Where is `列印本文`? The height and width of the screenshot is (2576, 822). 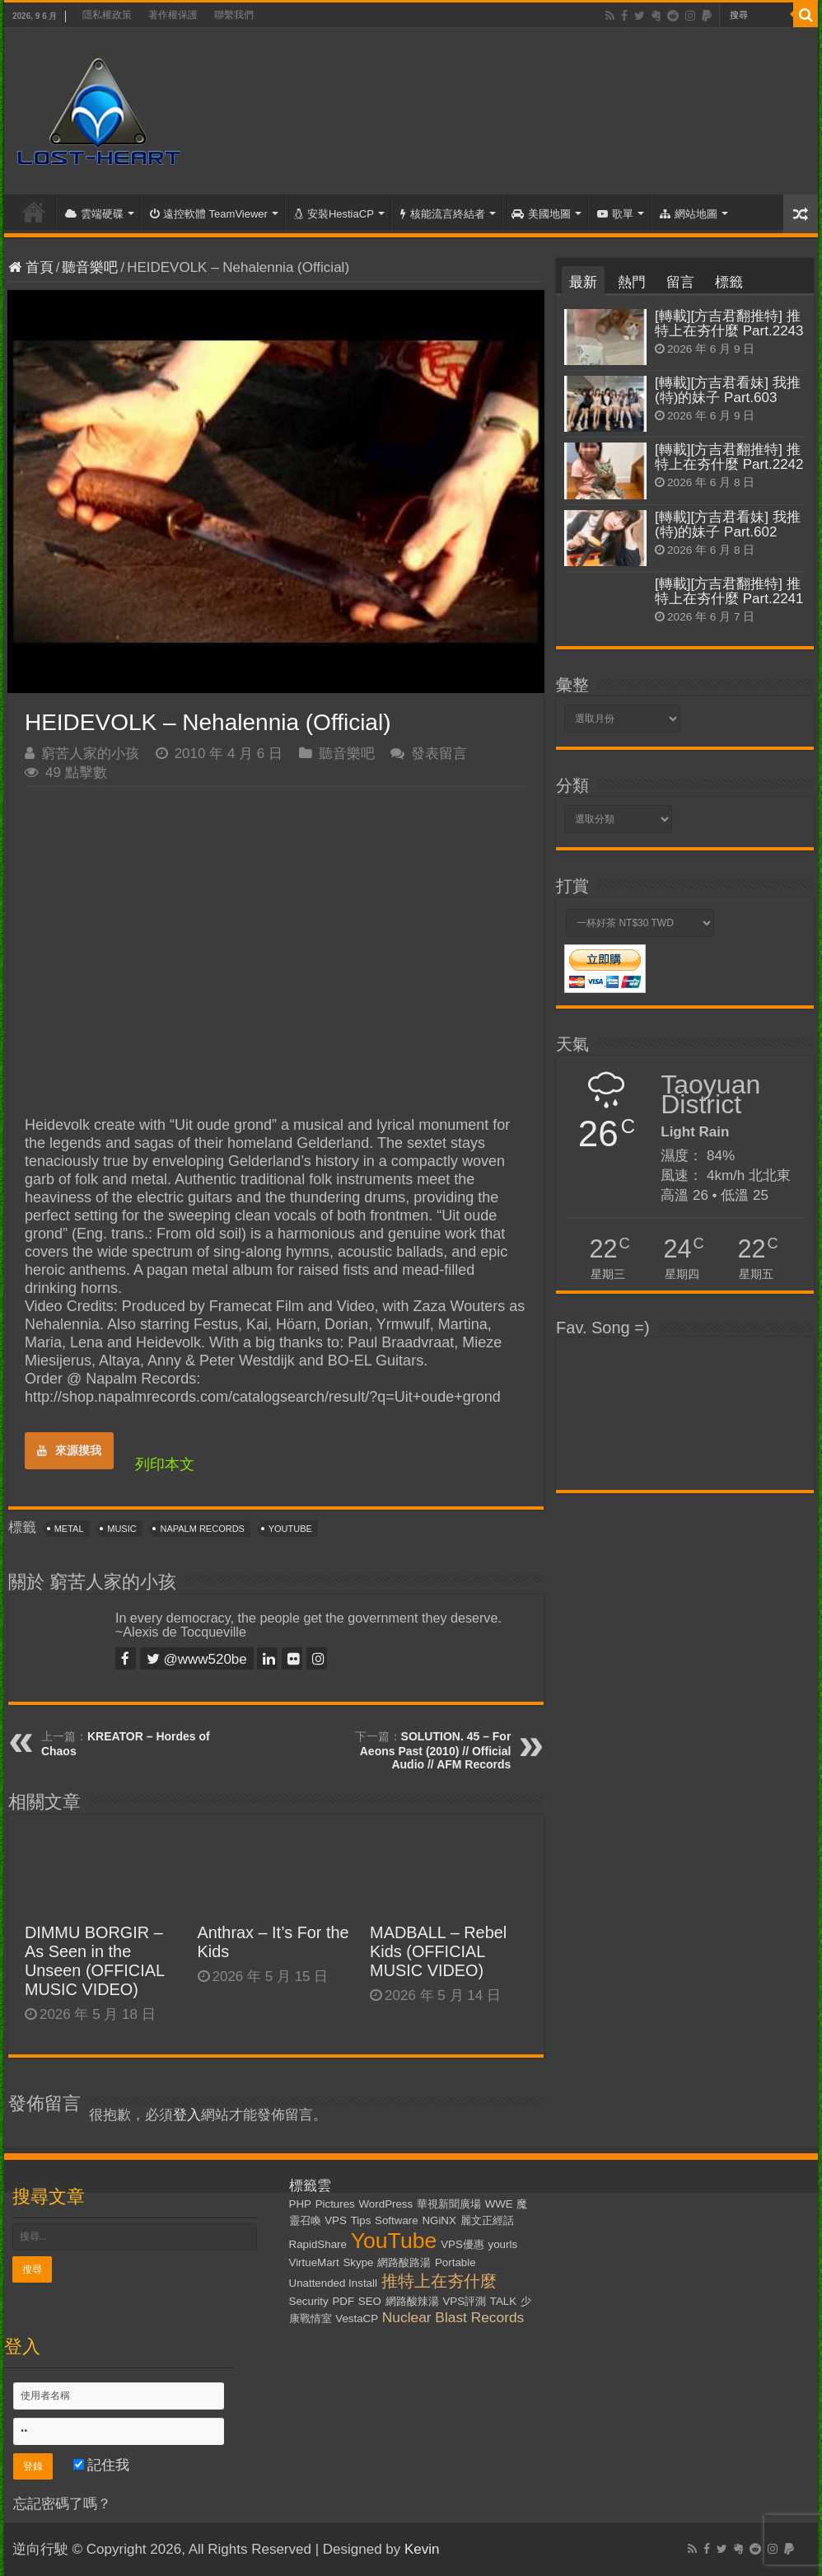 列印本文 is located at coordinates (164, 1464).